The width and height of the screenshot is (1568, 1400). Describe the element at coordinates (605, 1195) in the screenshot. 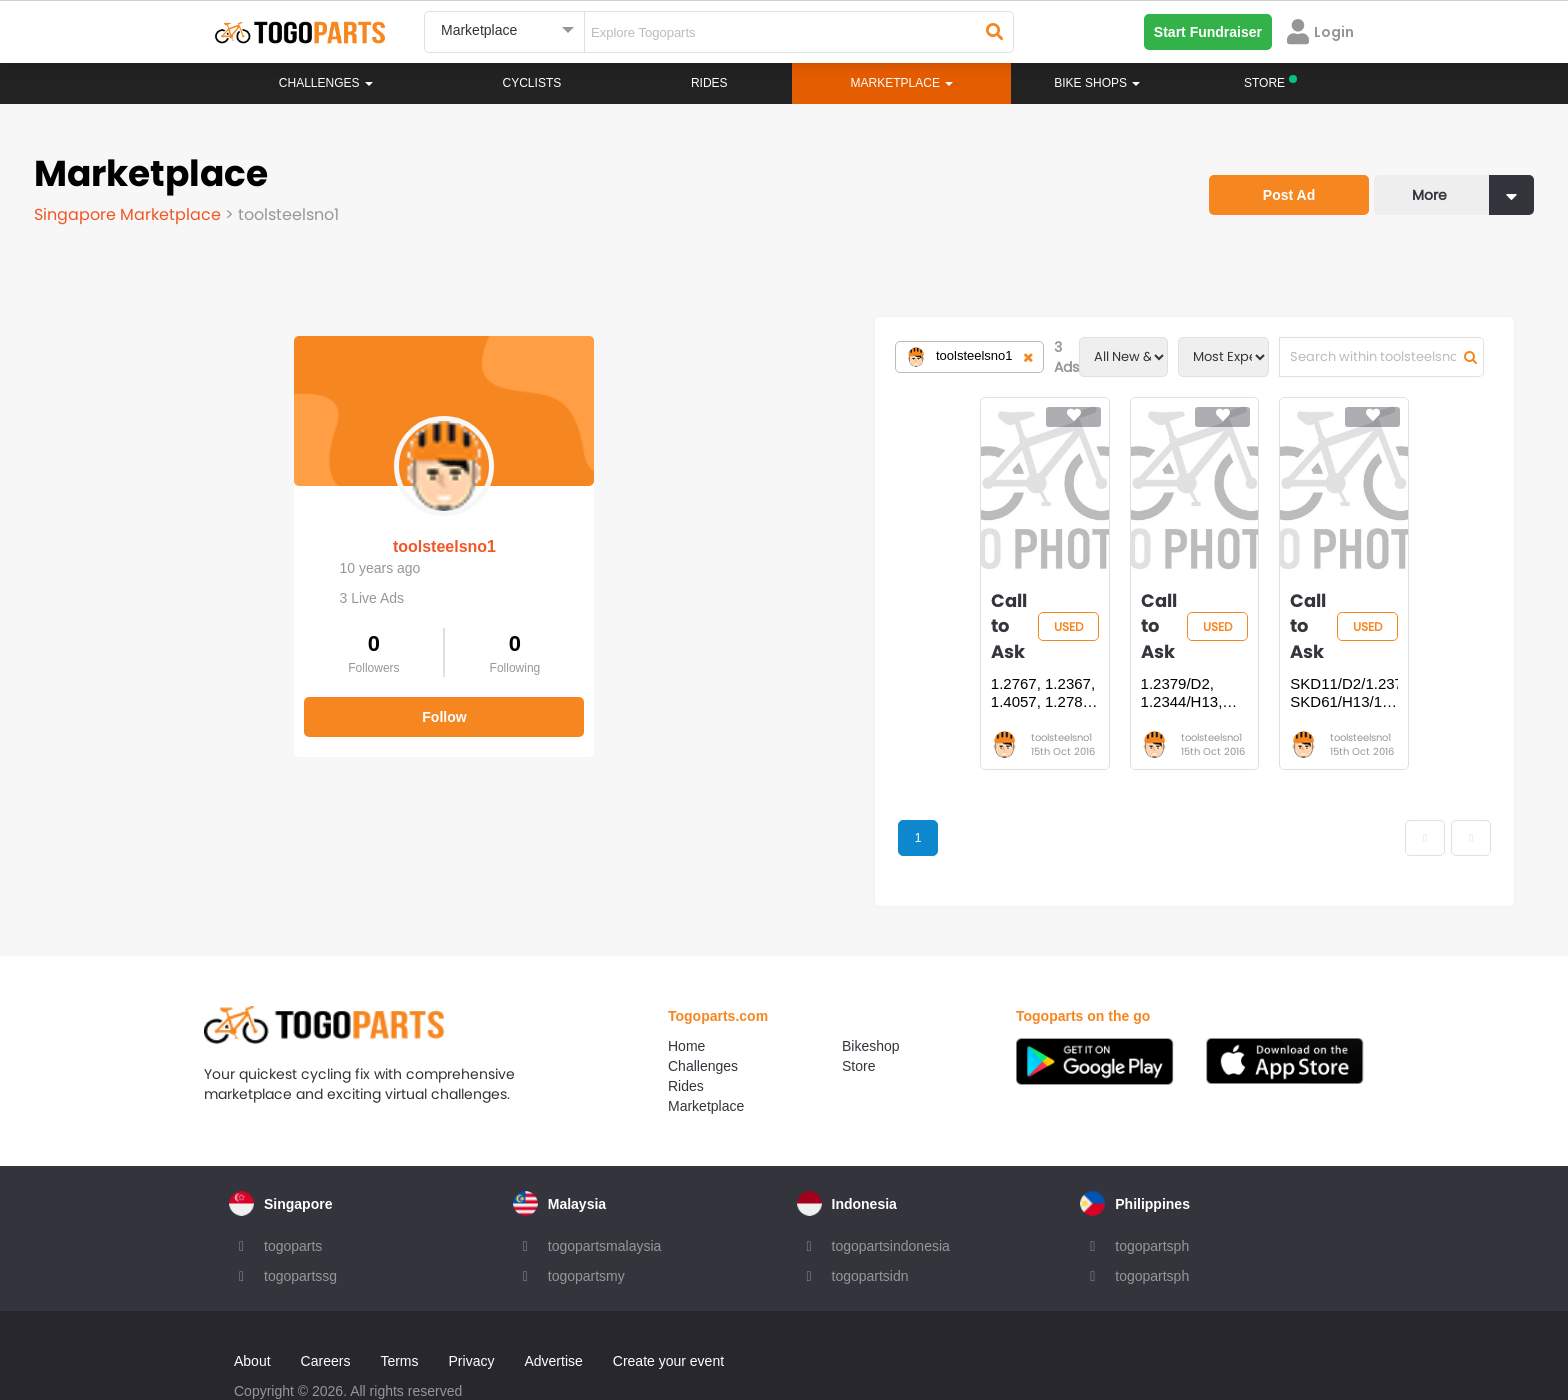

I see `togopartsmalaysia` at that location.